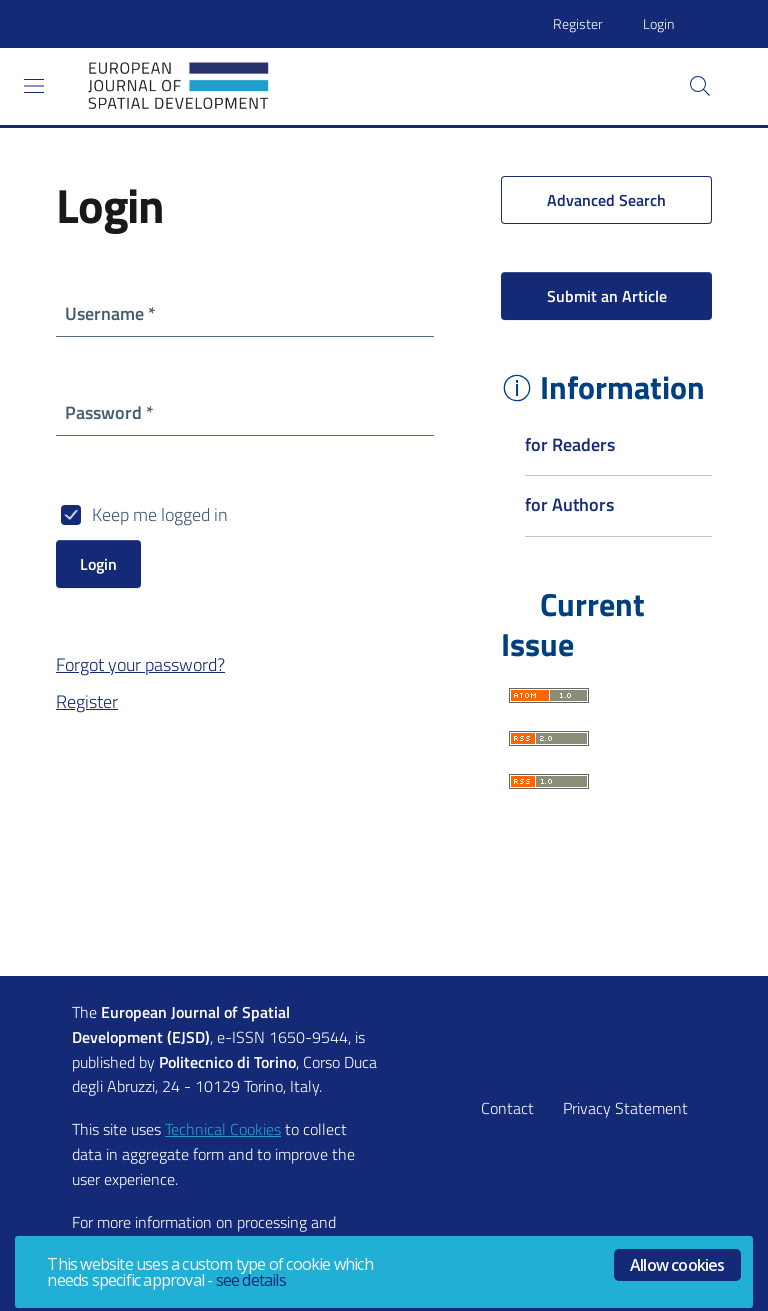  What do you see at coordinates (34, 86) in the screenshot?
I see `[Toggle navigation]` at bounding box center [34, 86].